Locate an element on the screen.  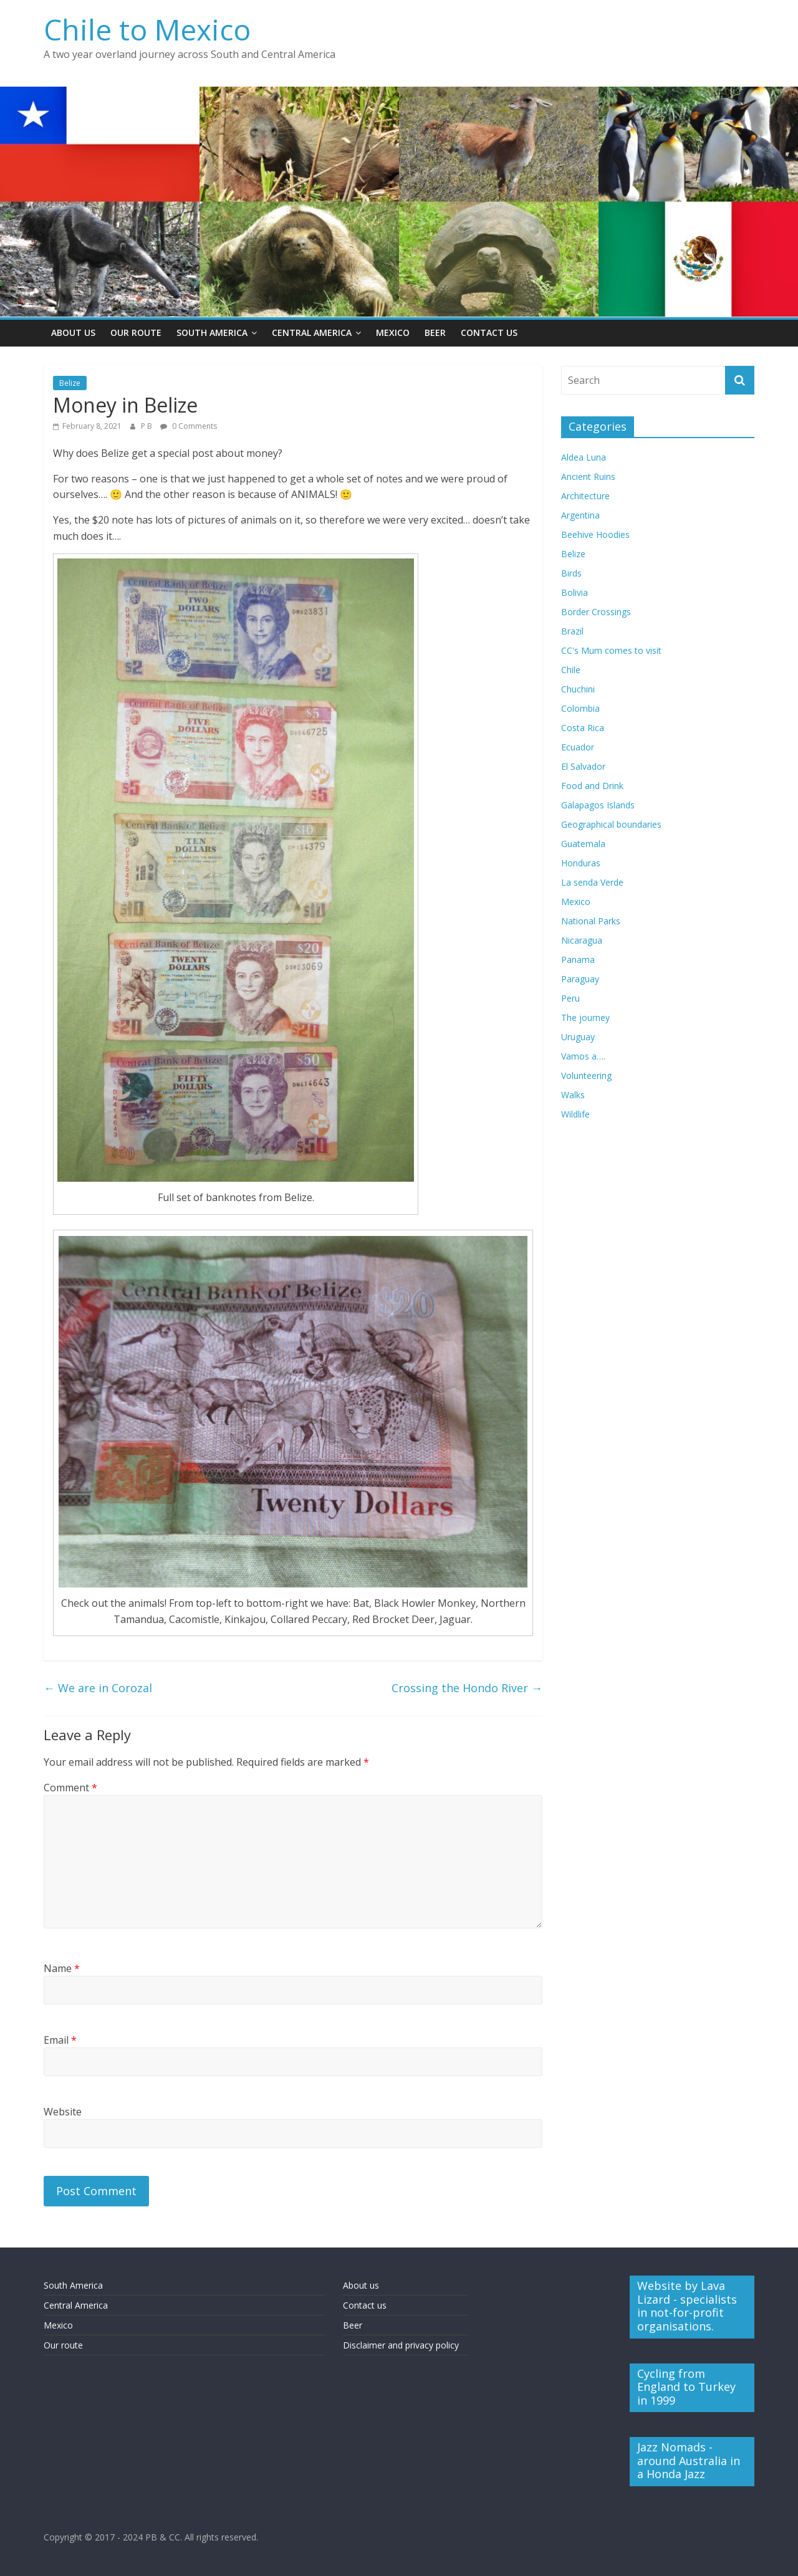
Email is located at coordinates (60, 2040).